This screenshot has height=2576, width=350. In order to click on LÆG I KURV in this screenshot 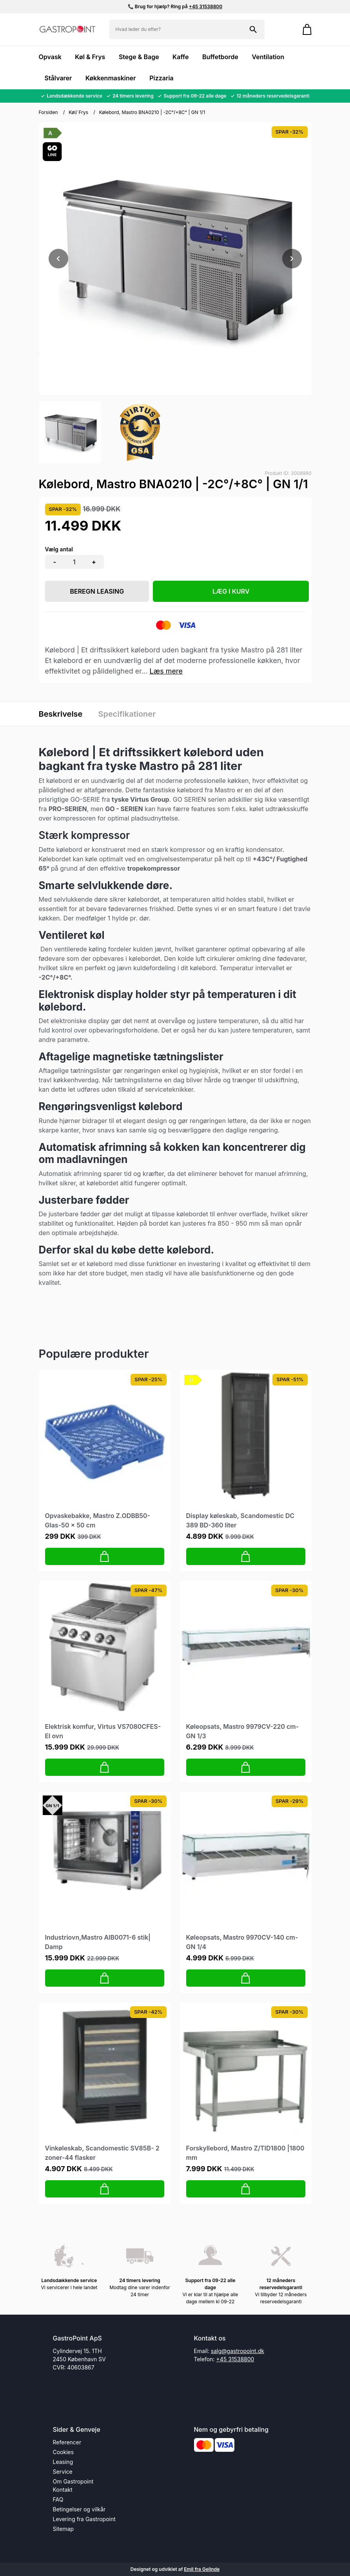, I will do `click(231, 591)`.